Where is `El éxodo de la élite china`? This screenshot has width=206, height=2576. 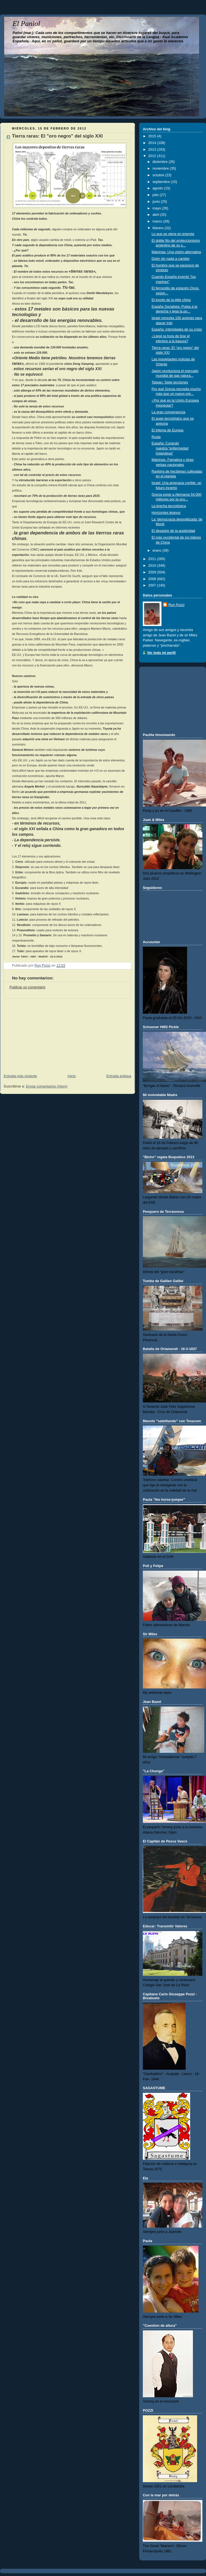
El éxodo de la élite china is located at coordinates (171, 300).